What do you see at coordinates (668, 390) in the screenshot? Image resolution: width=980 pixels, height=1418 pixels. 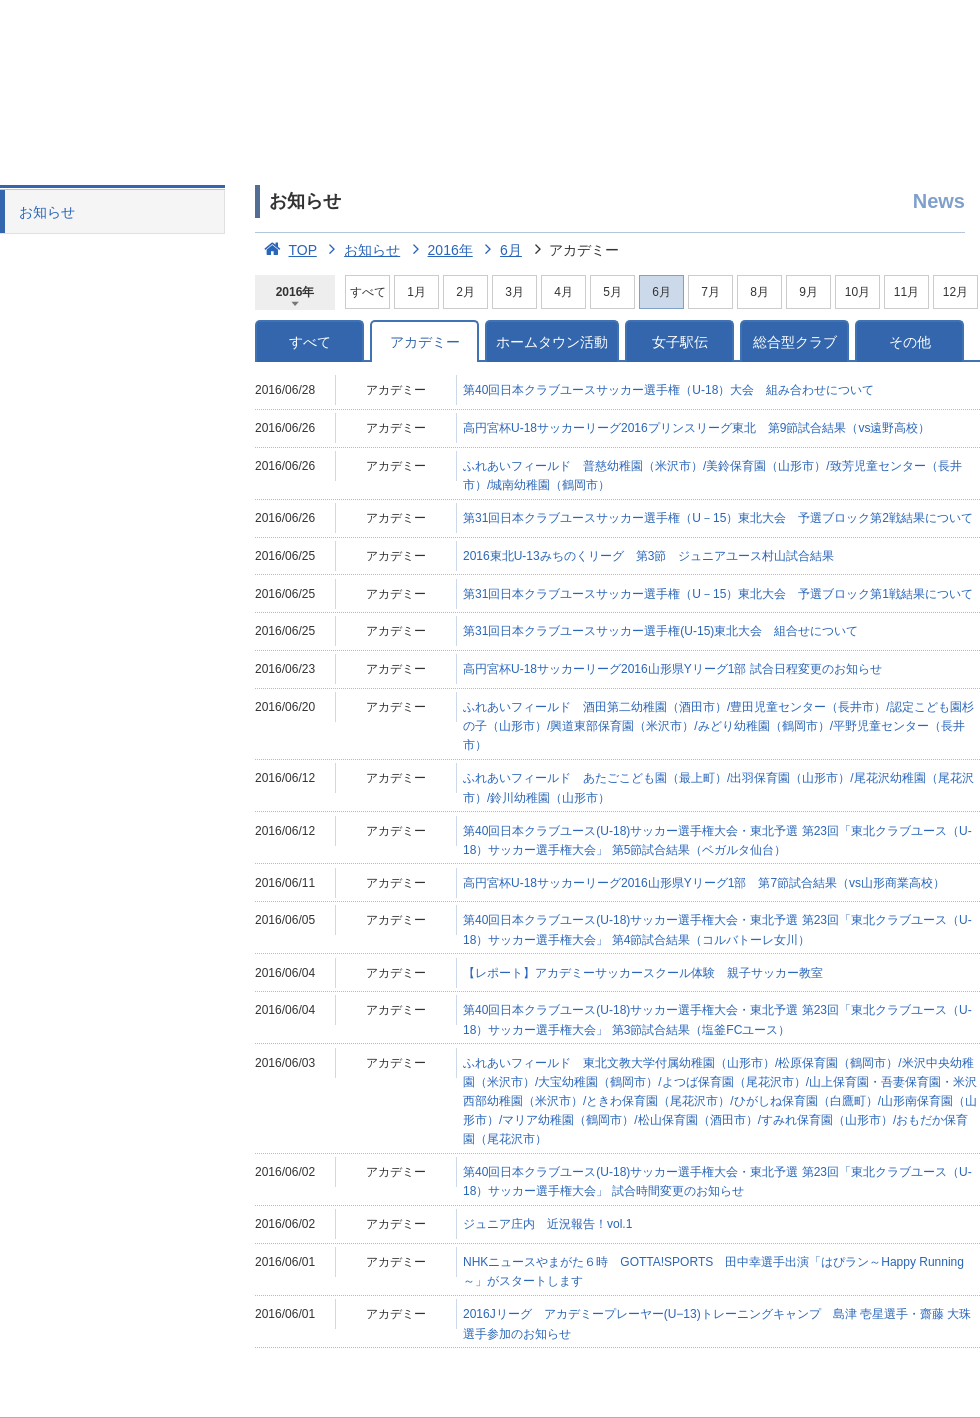 I see `第40回日本クラブユースサッカー選手権（U-18）大会 組み合わせについて` at bounding box center [668, 390].